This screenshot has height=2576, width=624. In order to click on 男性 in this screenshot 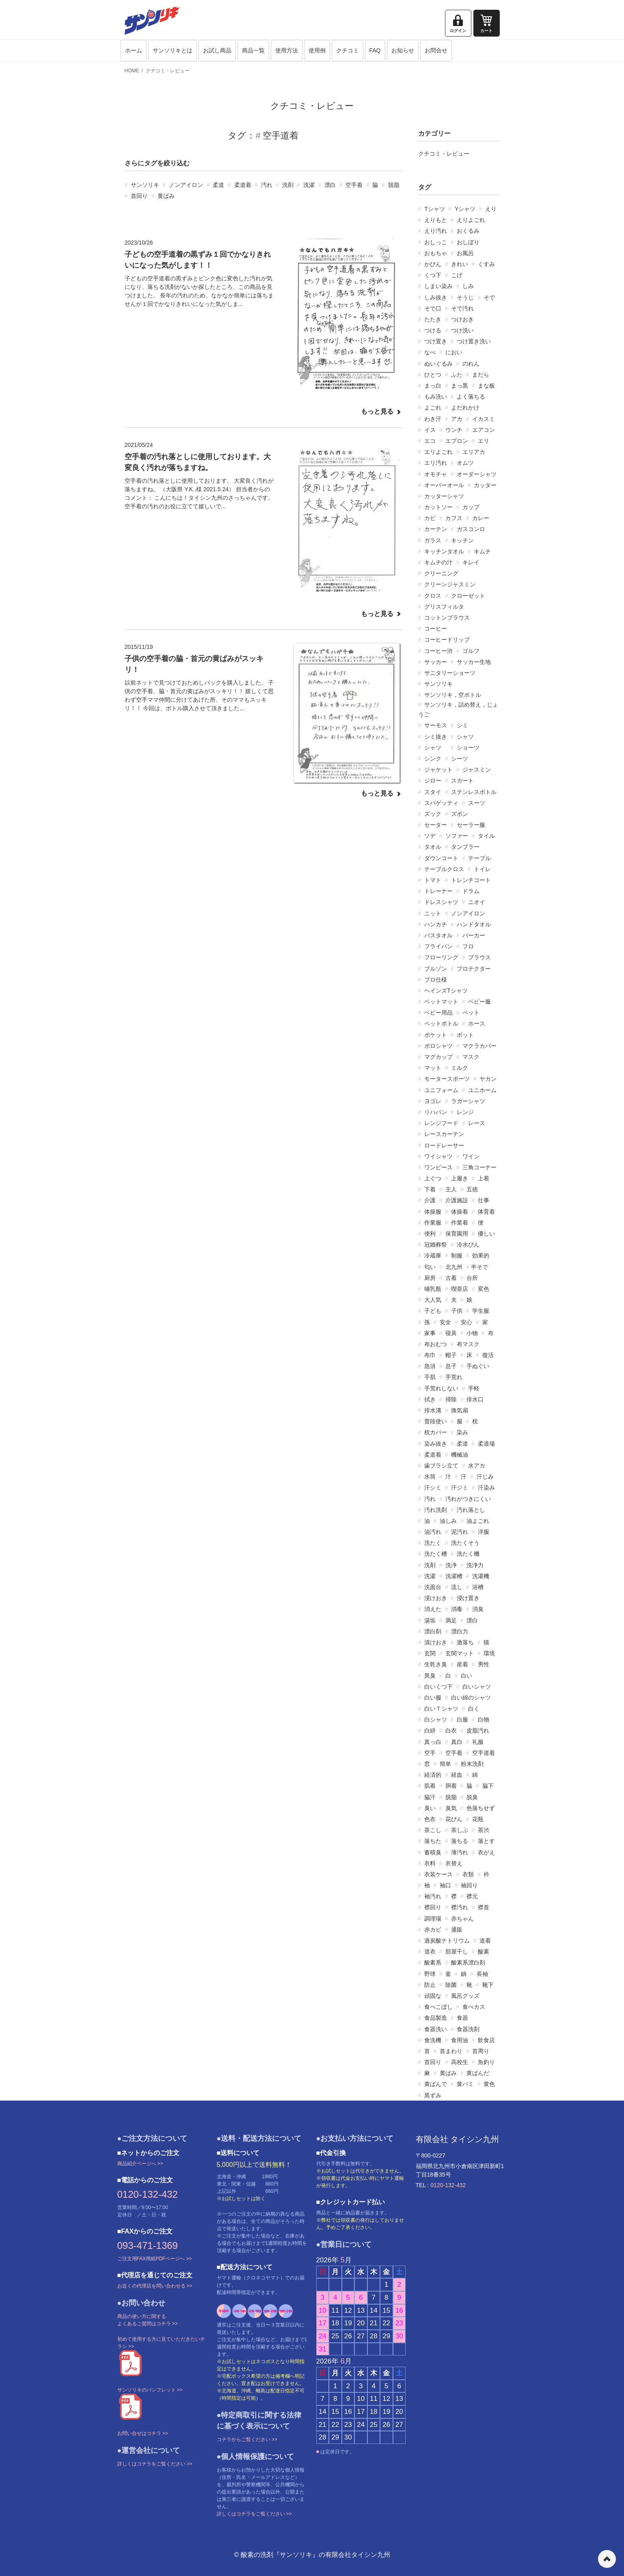, I will do `click(483, 1664)`.